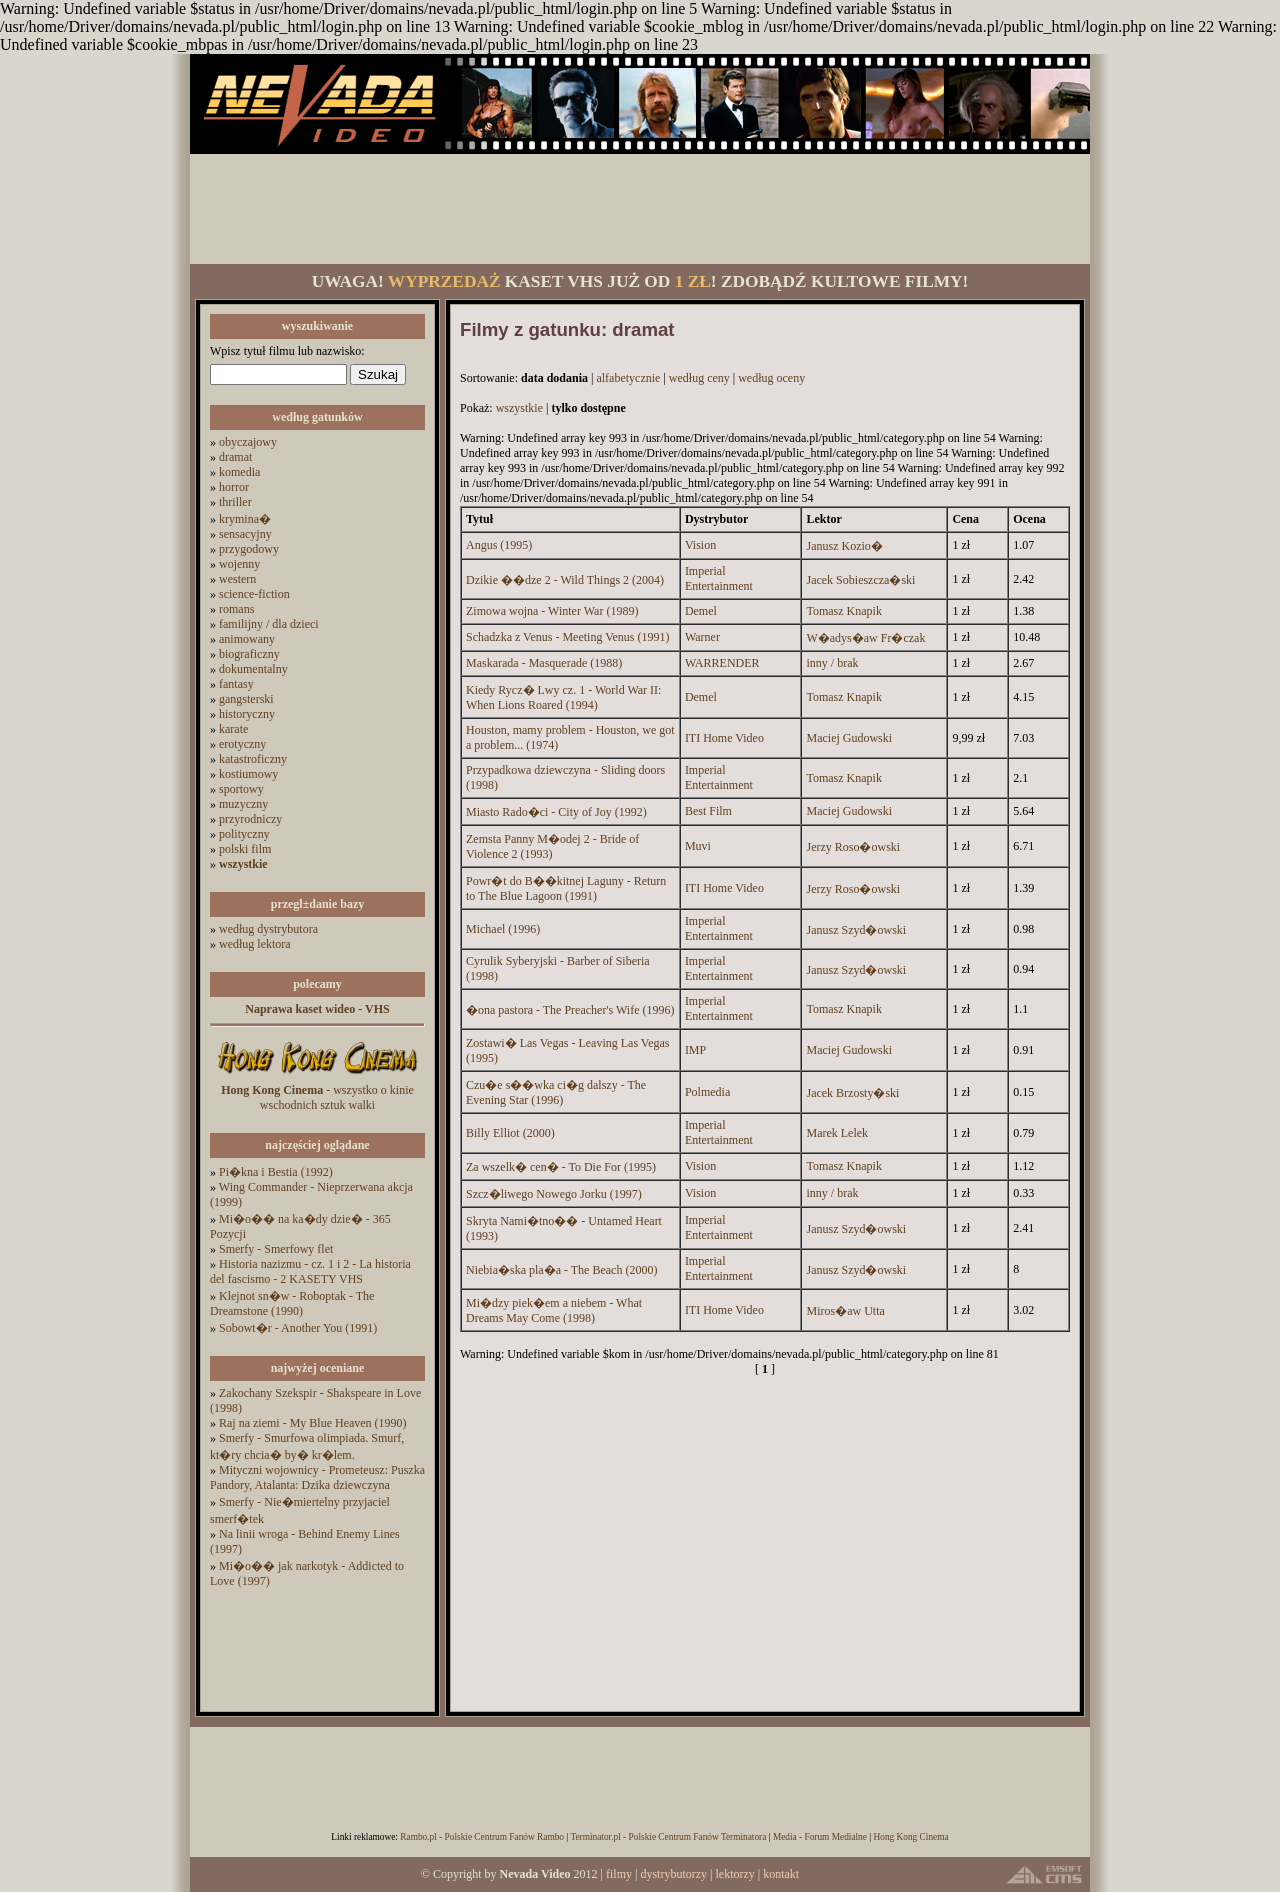  Describe the element at coordinates (910, 1837) in the screenshot. I see `Hong Kong Cinema` at that location.